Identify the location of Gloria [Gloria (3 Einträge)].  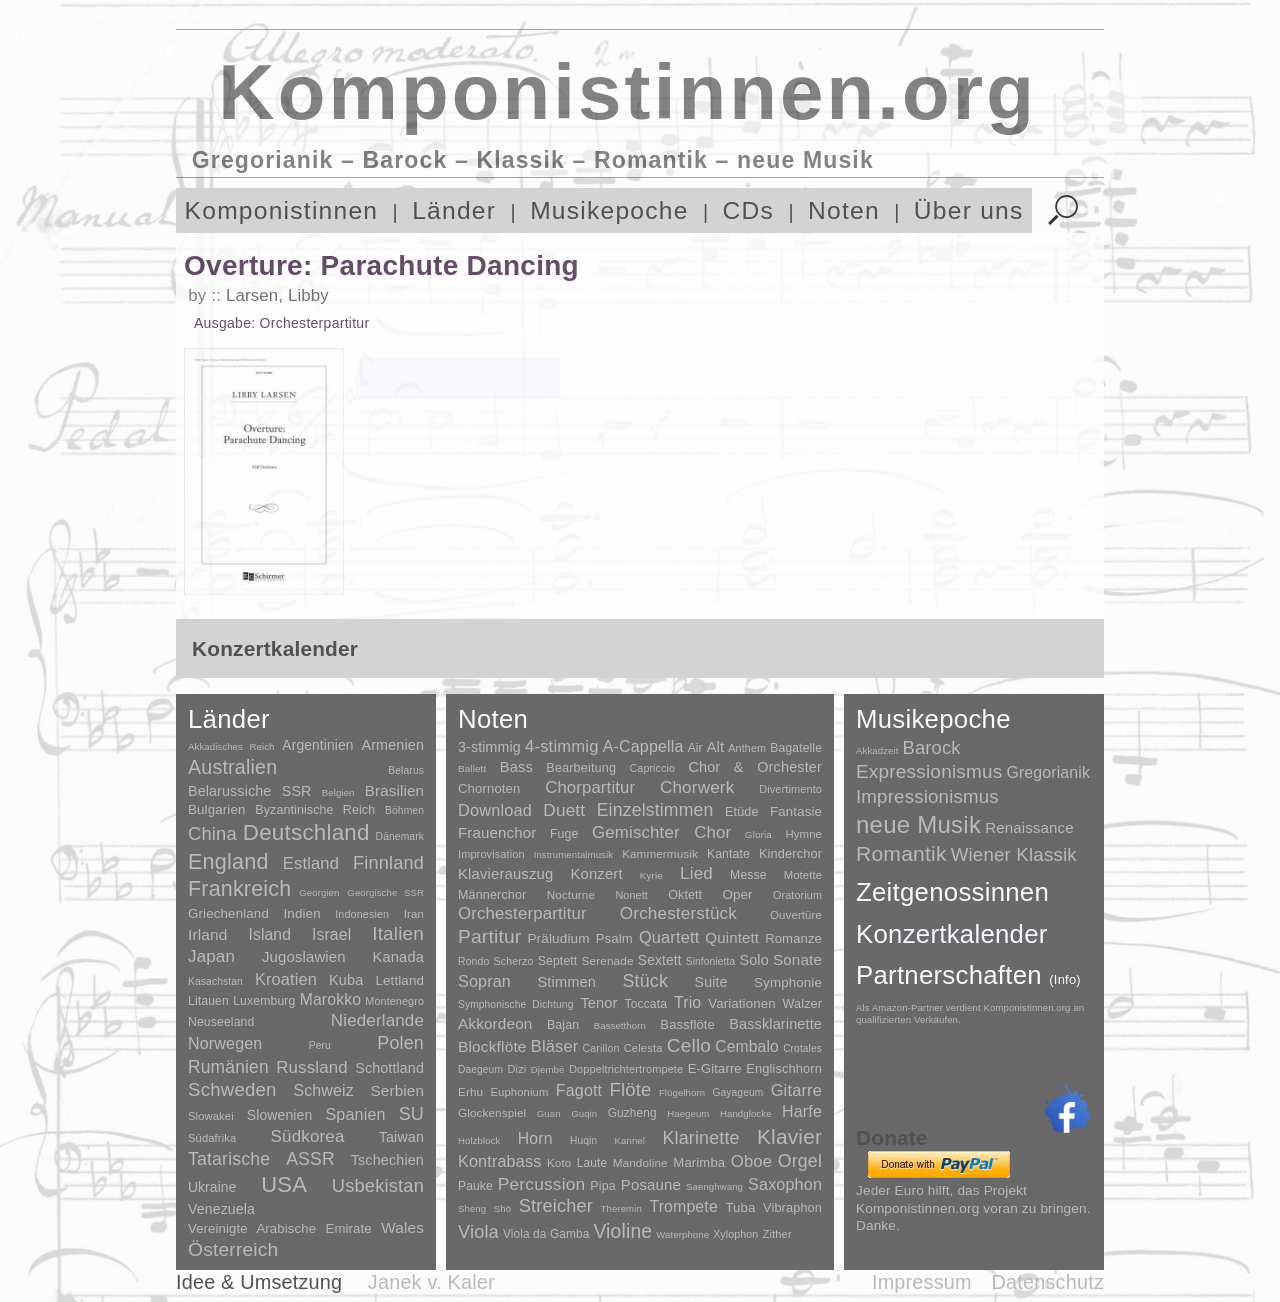
(758, 834).